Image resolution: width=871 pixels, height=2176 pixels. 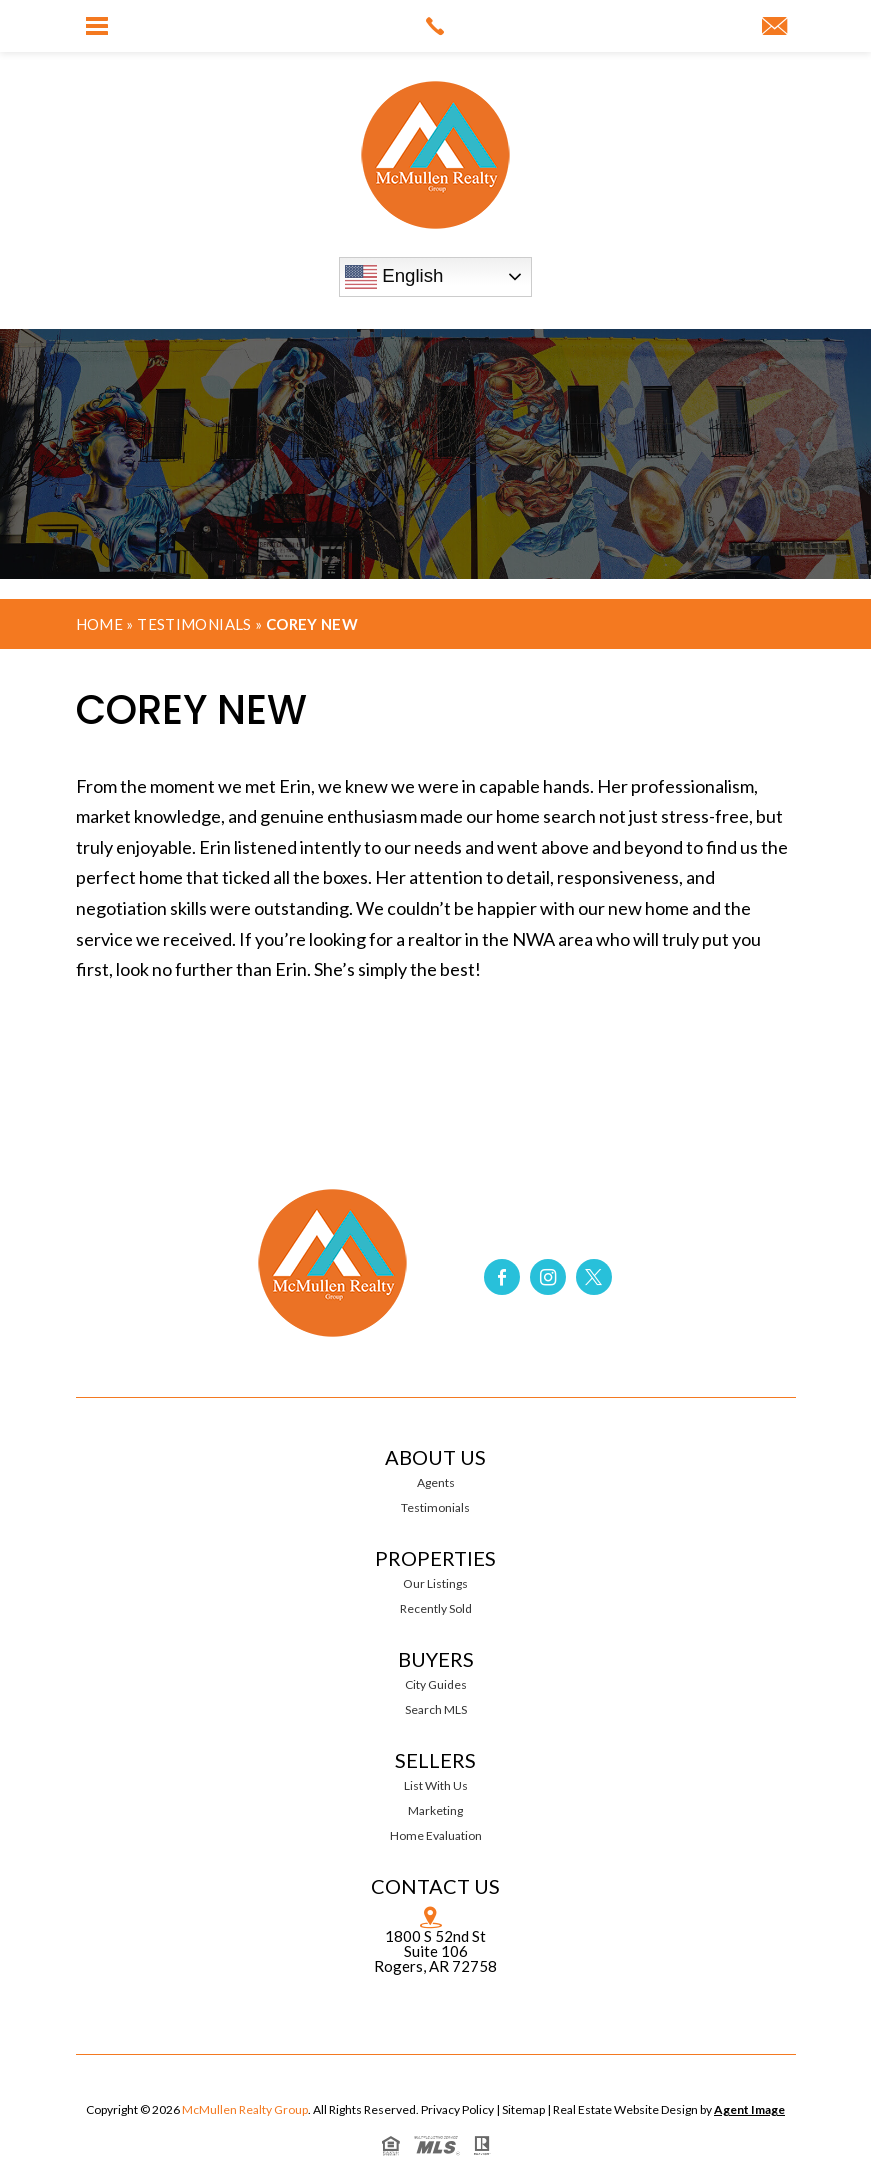 I want to click on Sitemap, so click(x=523, y=2109).